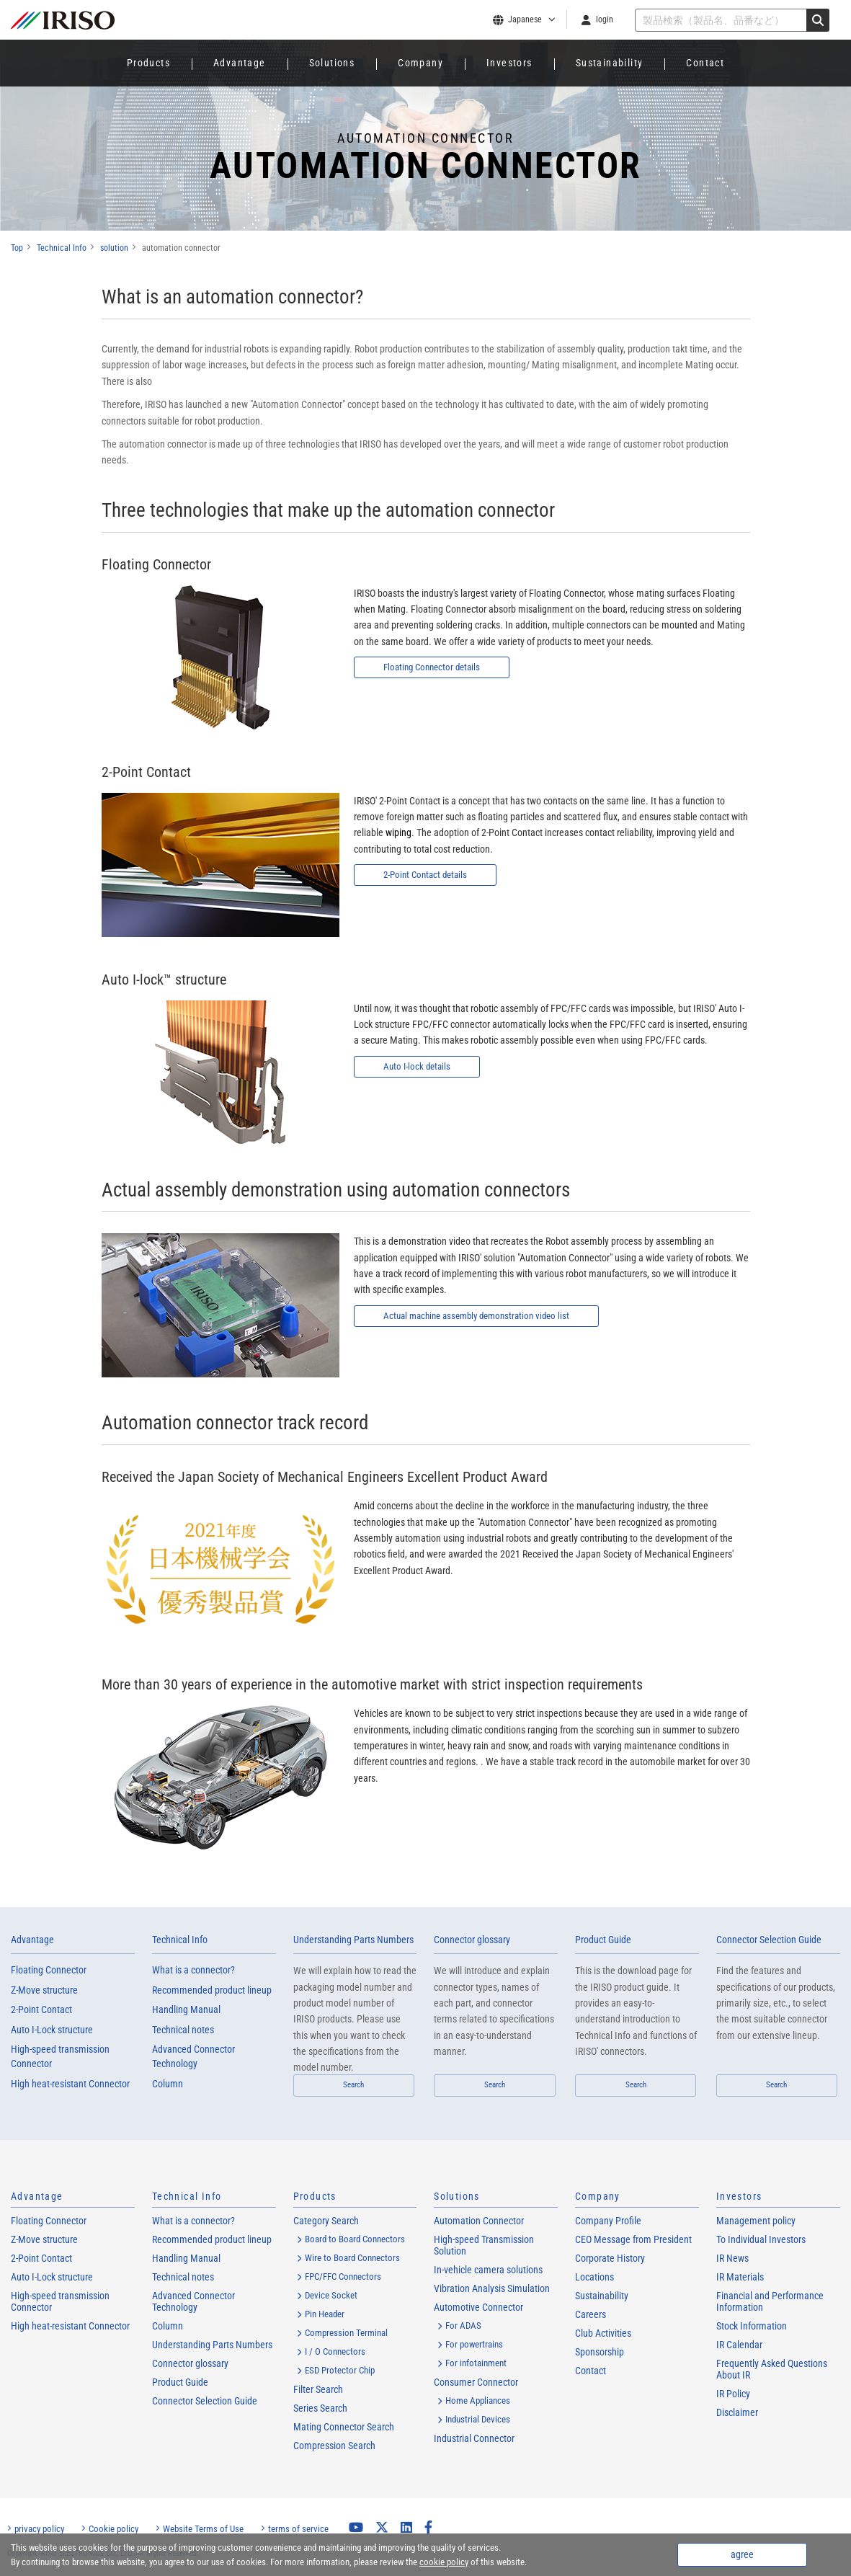 The image size is (851, 2576). What do you see at coordinates (418, 1066) in the screenshot?
I see `Auto I-lock details` at bounding box center [418, 1066].